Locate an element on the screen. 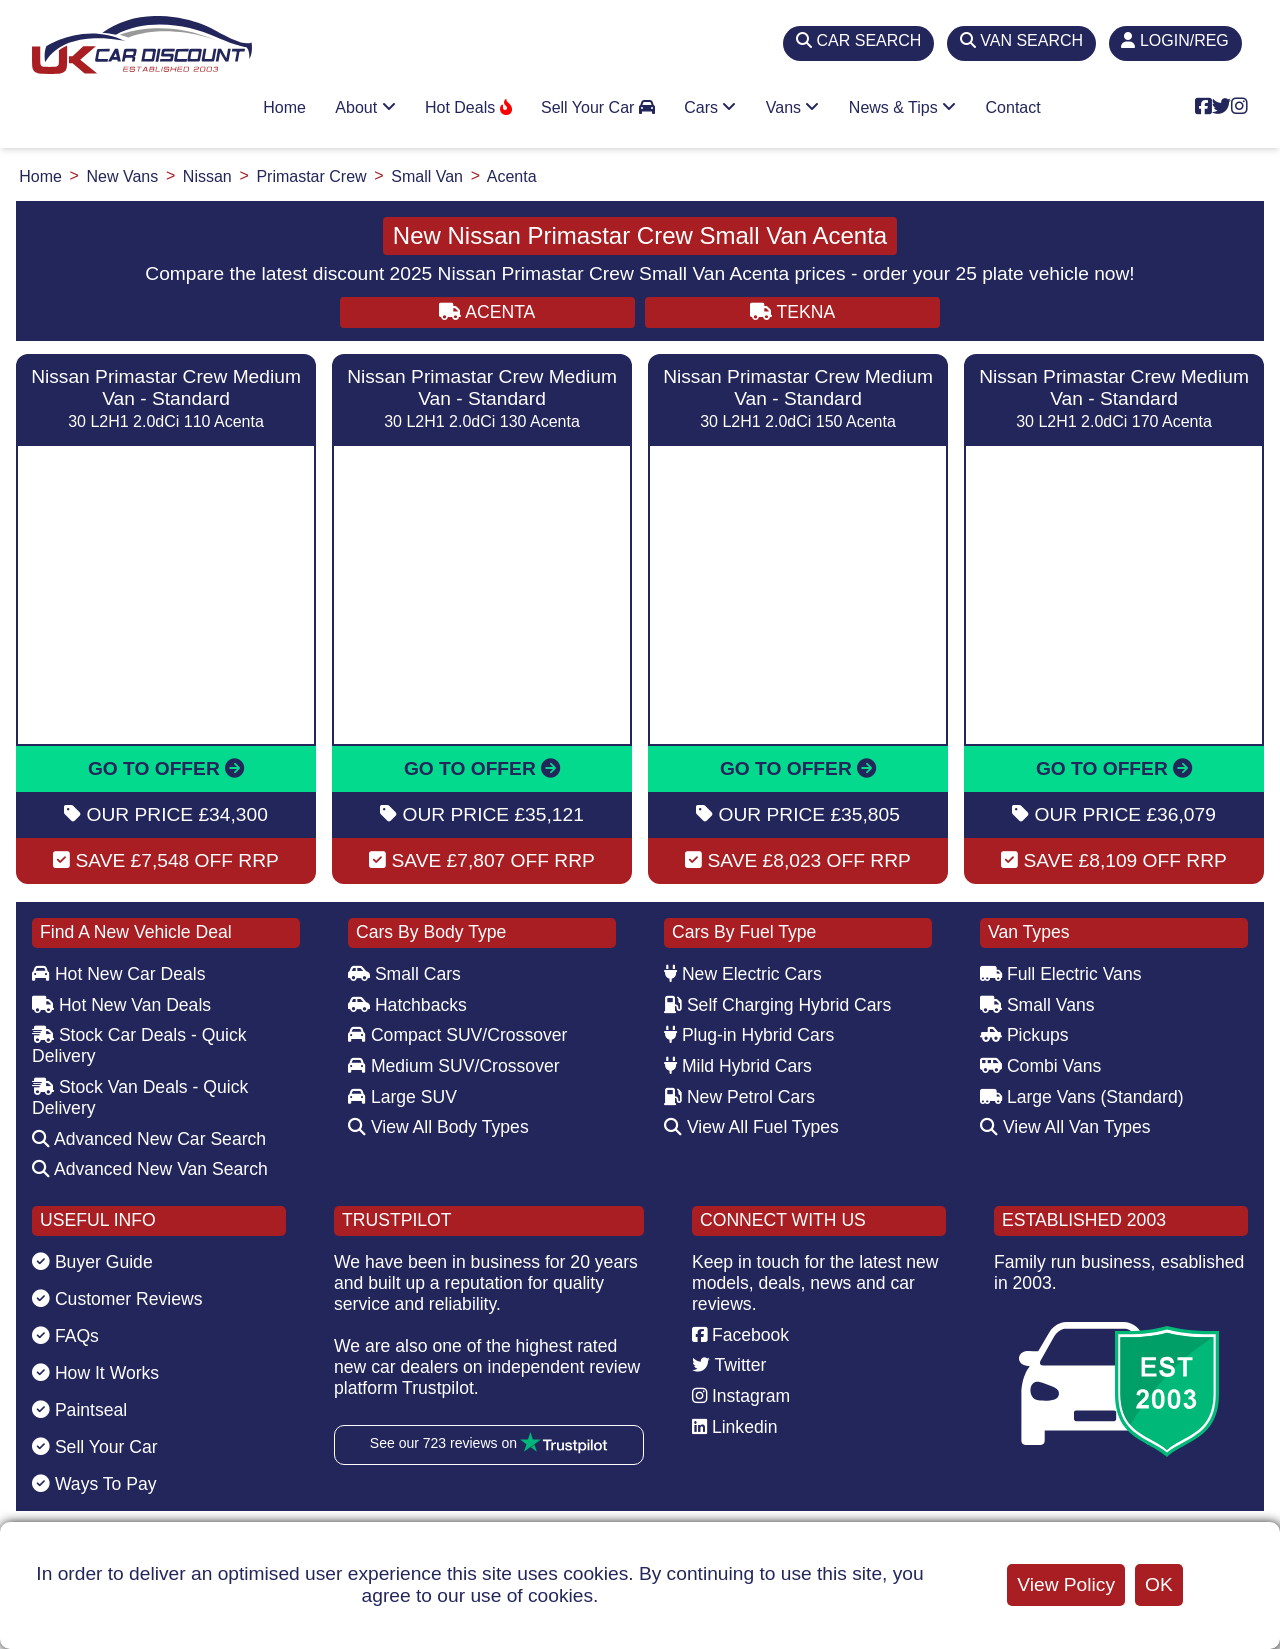  Vans is located at coordinates (793, 107).